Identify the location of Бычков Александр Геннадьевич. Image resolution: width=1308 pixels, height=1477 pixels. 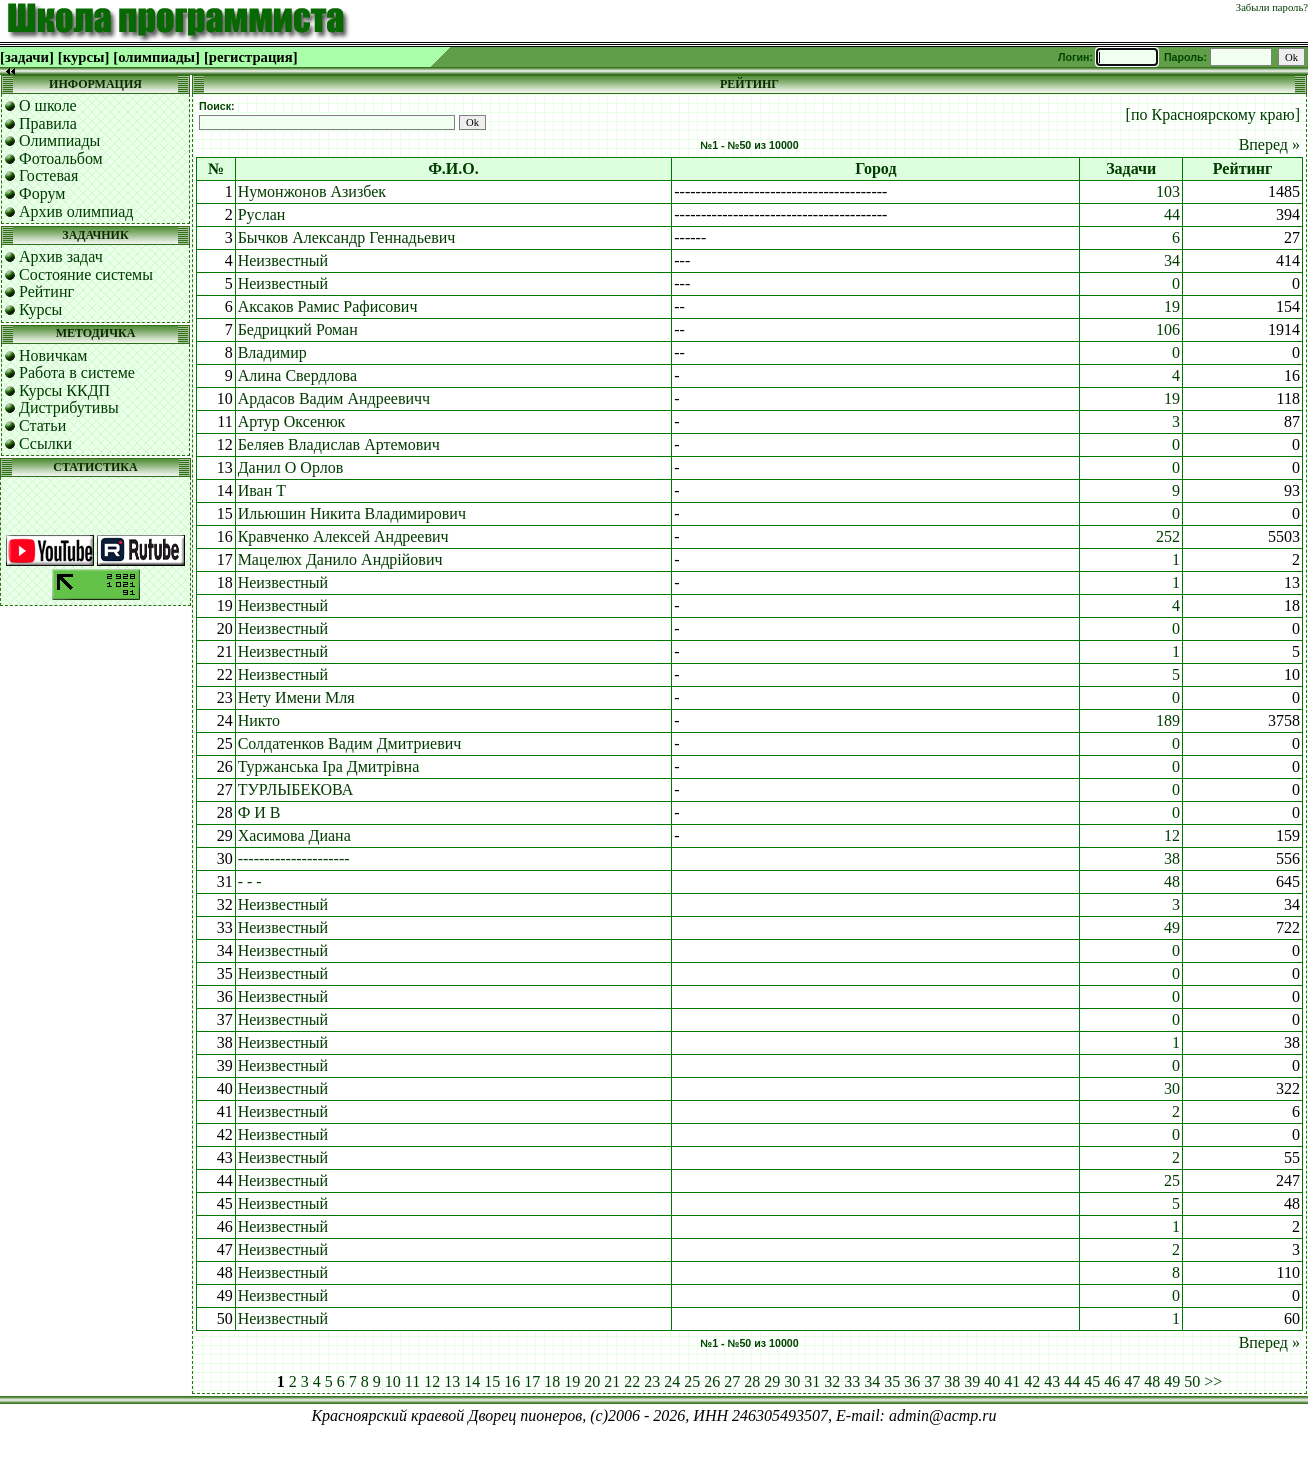
(347, 237).